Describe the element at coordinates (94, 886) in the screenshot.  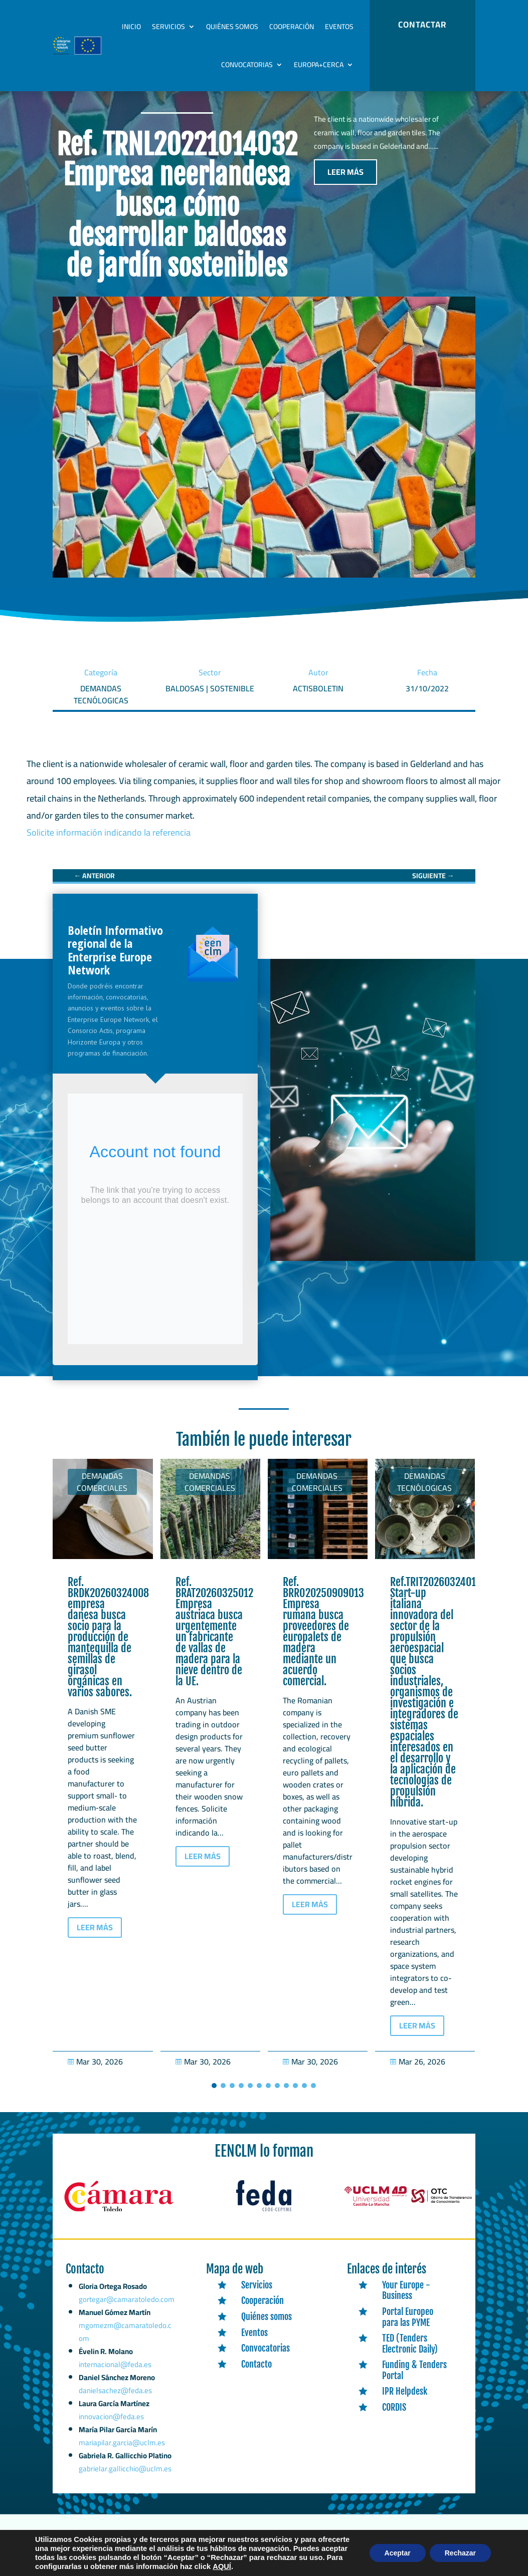
I see `[link]` at that location.